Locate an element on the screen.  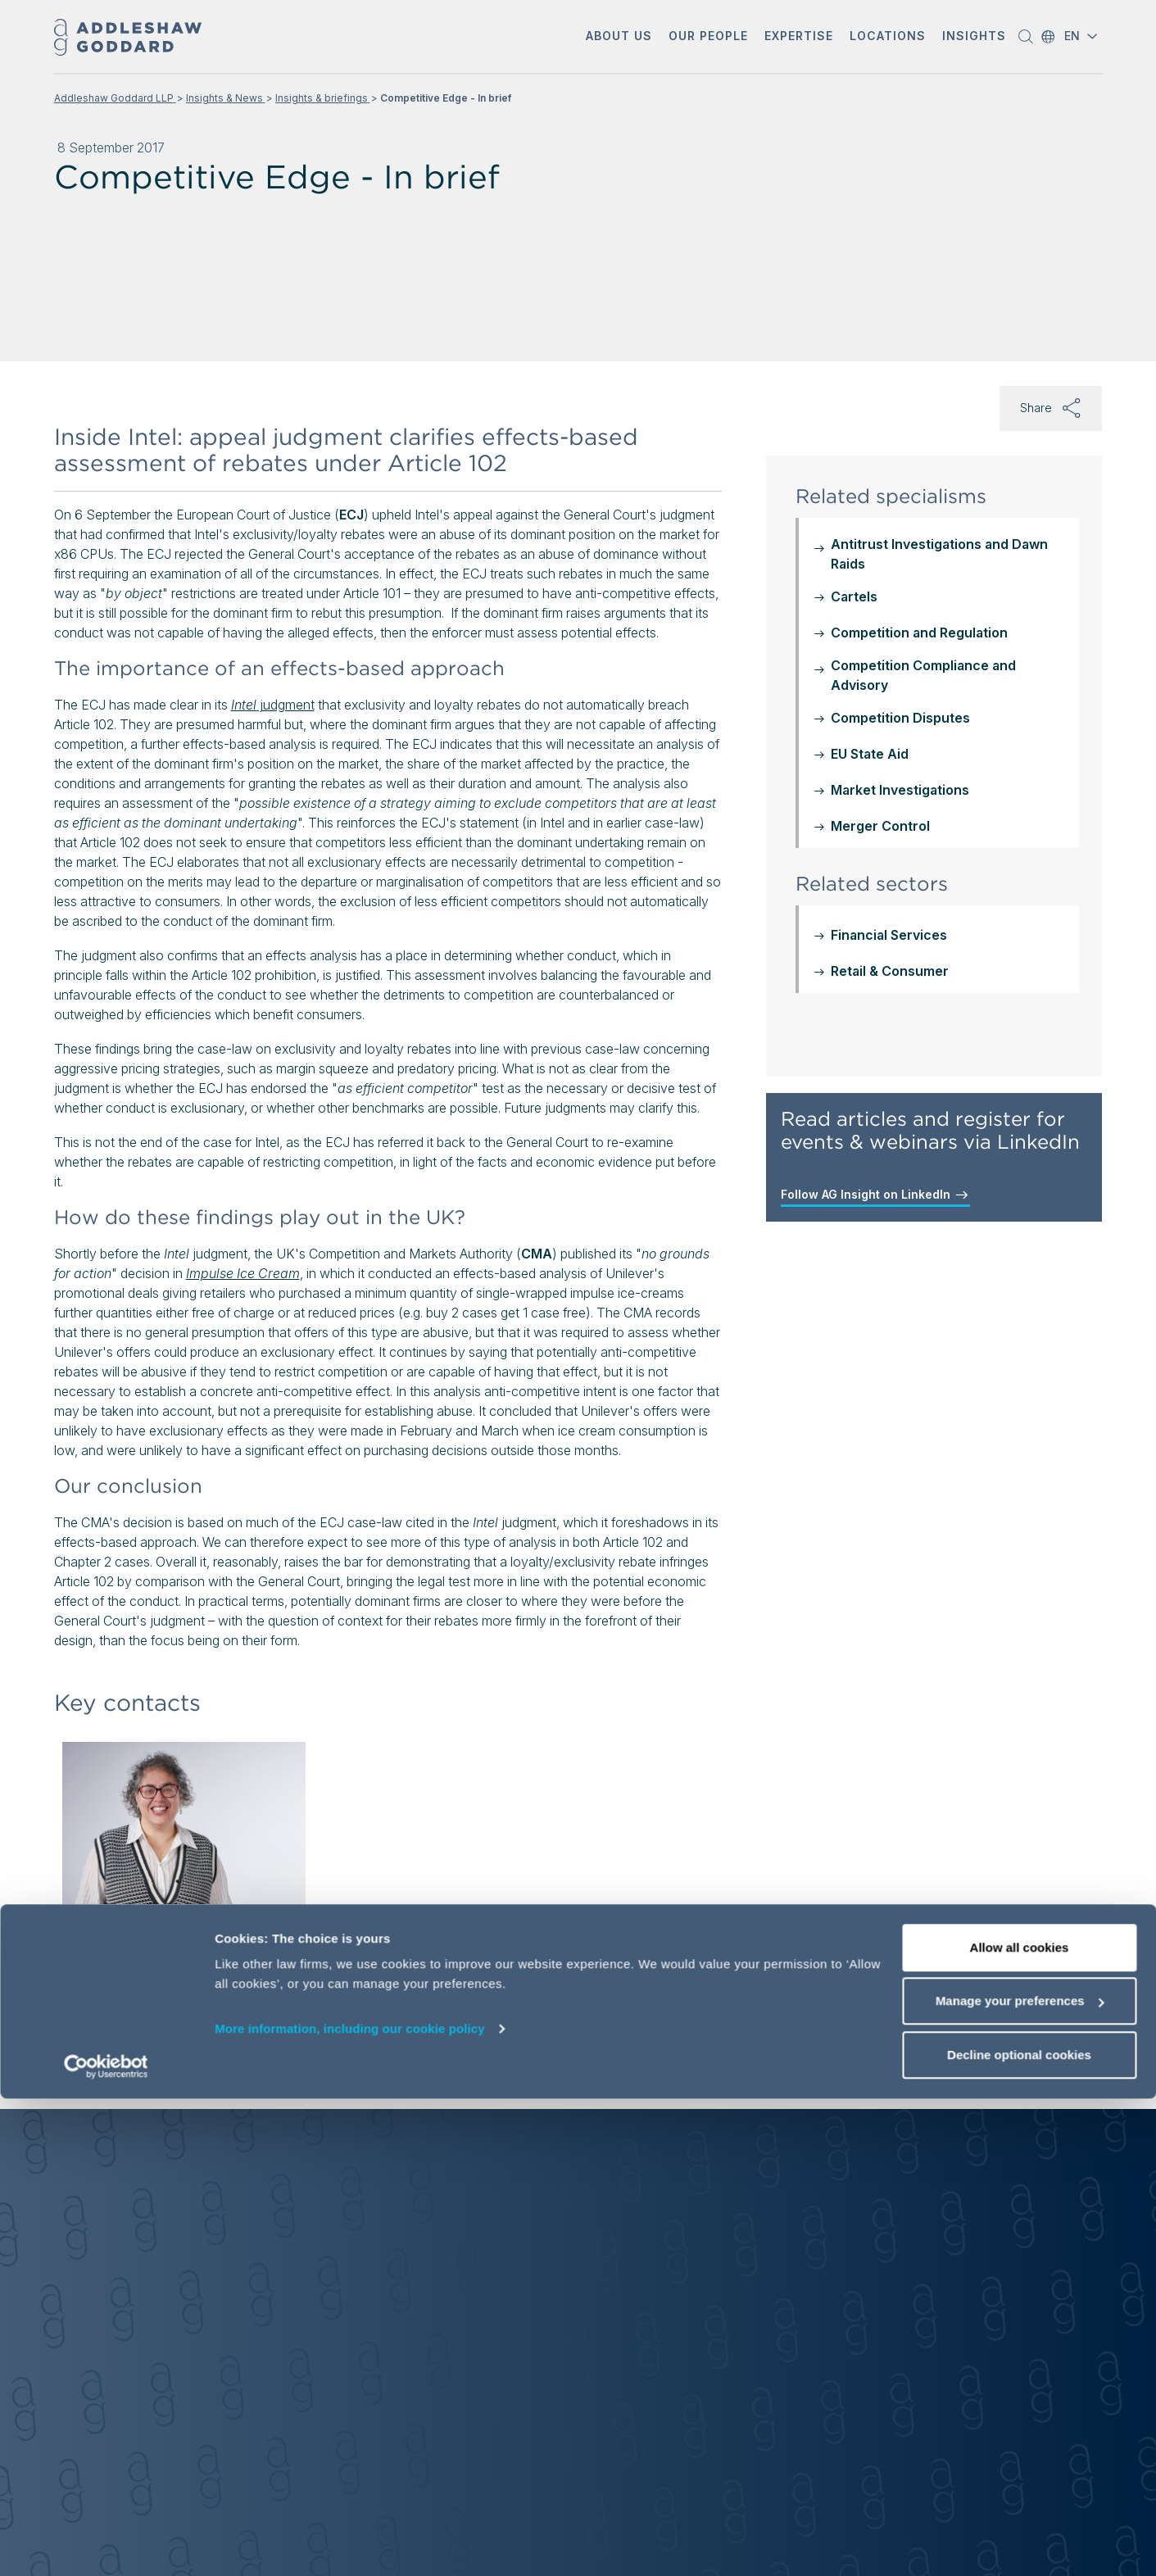
Manage your preferences is located at coordinates (1020, 2479).